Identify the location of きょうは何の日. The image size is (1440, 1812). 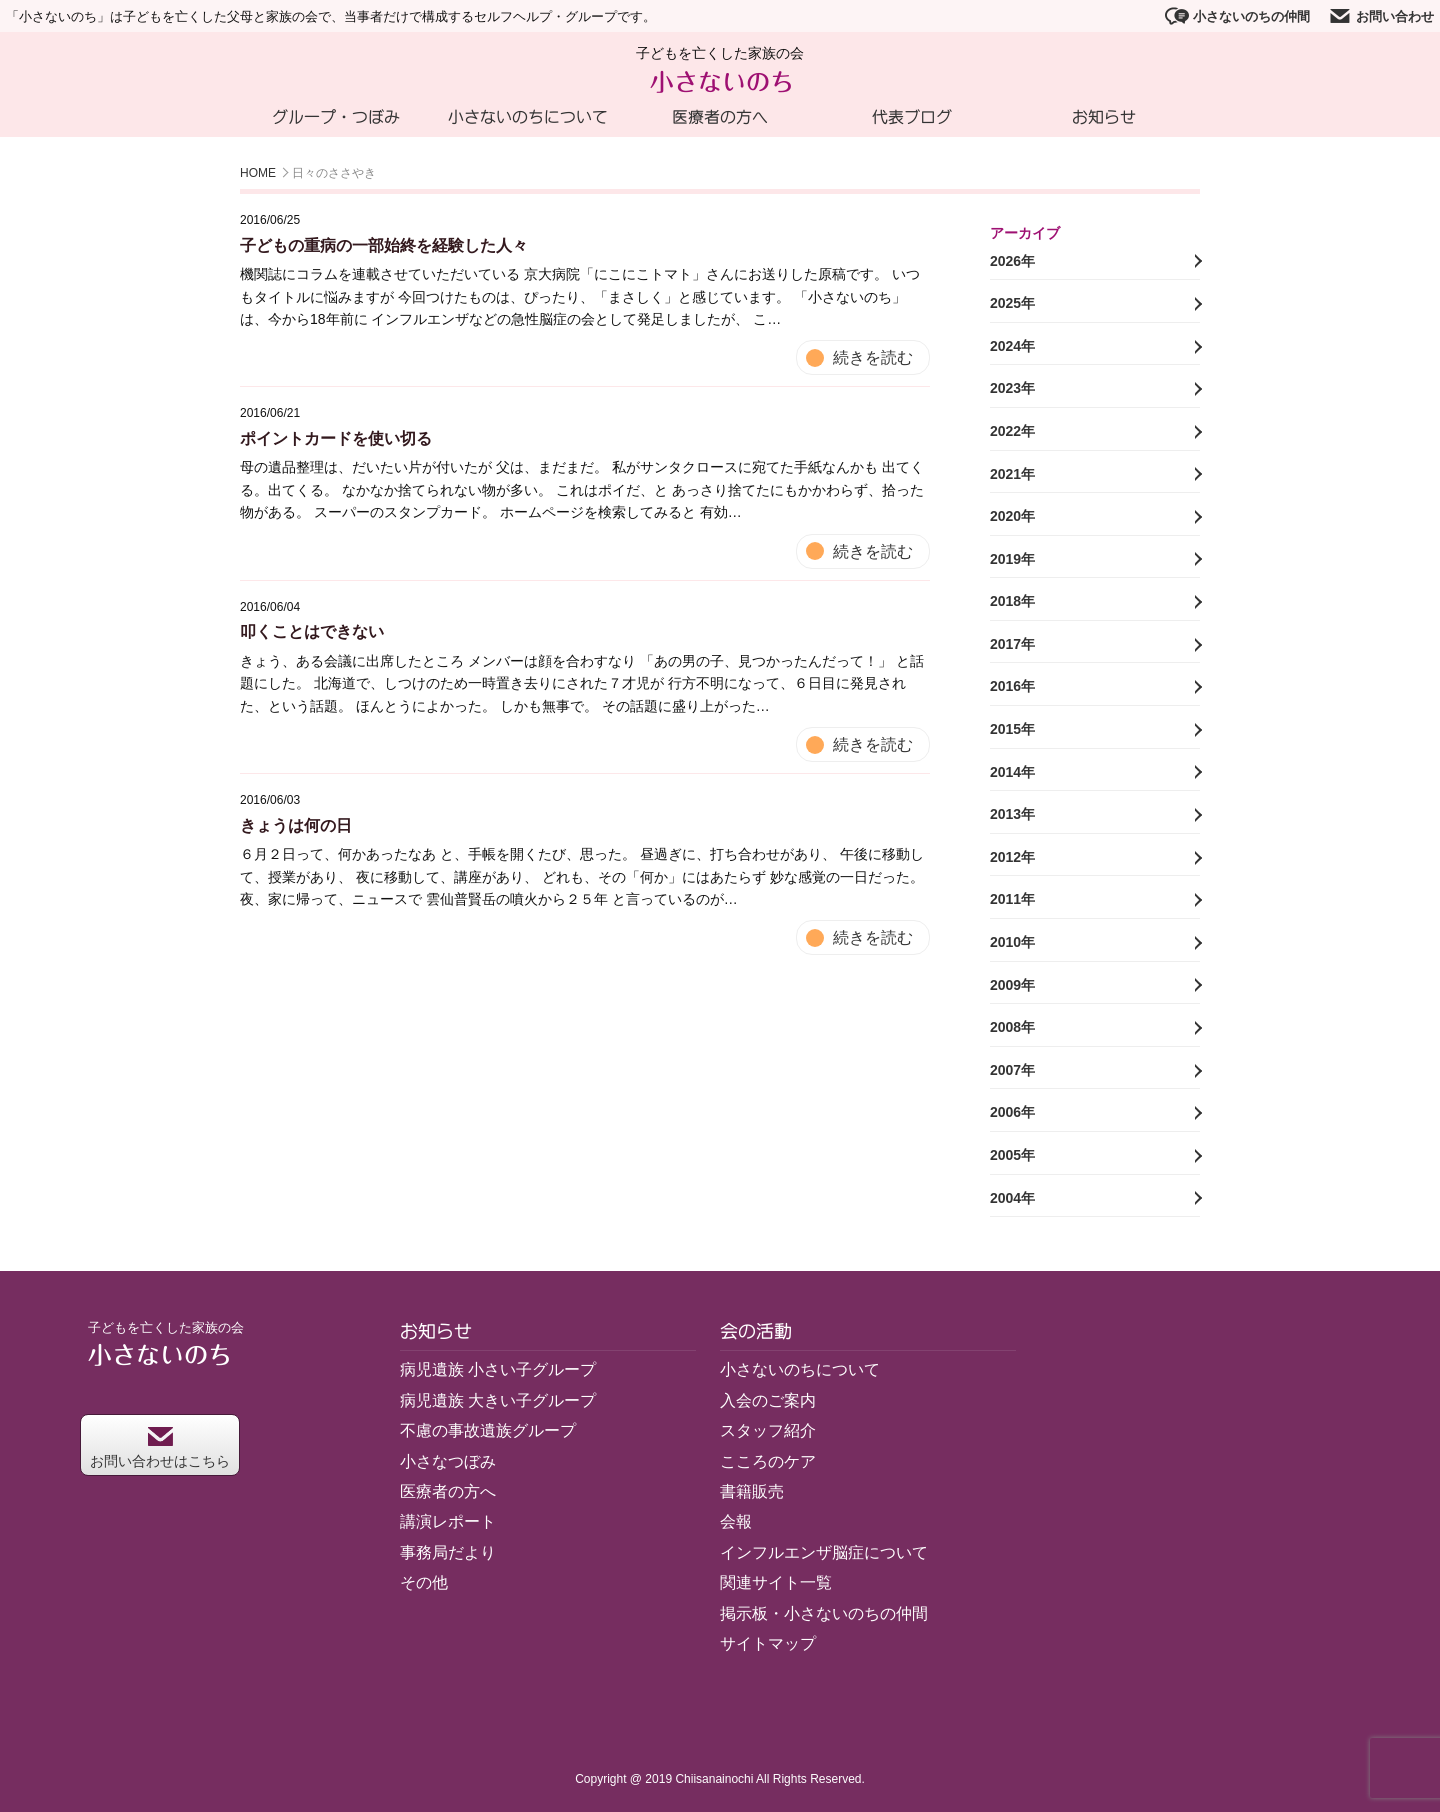
(296, 825).